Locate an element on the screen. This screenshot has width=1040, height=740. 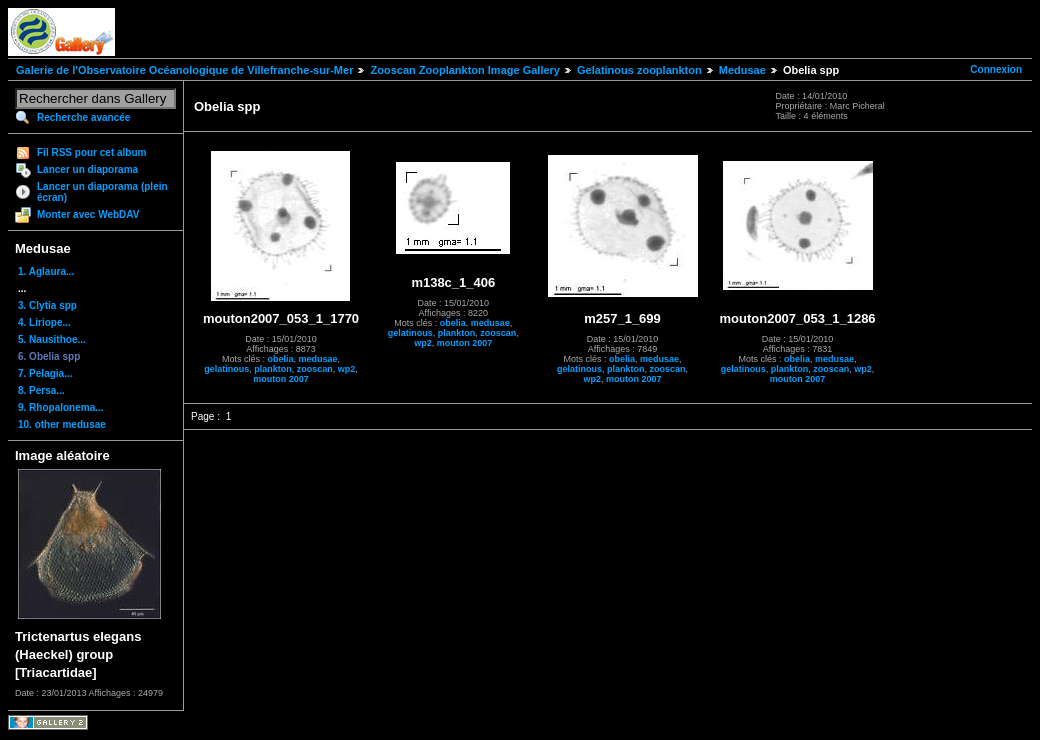
Gelatinous zooplankton is located at coordinates (639, 70).